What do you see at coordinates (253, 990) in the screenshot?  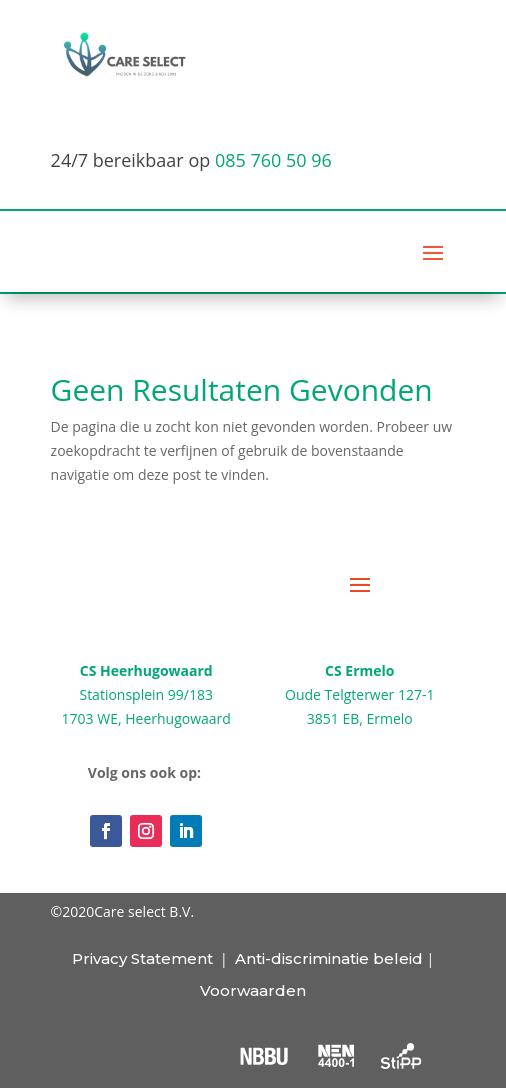 I see `Voorwaarden` at bounding box center [253, 990].